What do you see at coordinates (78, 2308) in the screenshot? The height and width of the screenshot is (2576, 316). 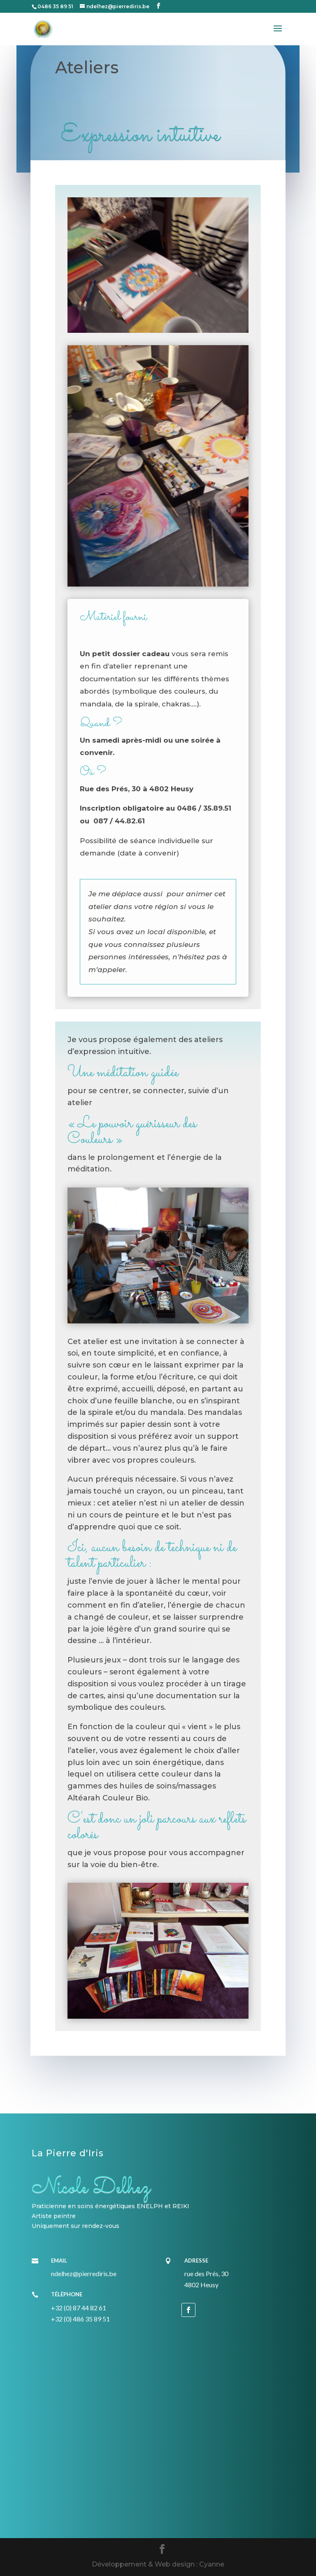 I see `+32 (0) 87 44 82 61` at bounding box center [78, 2308].